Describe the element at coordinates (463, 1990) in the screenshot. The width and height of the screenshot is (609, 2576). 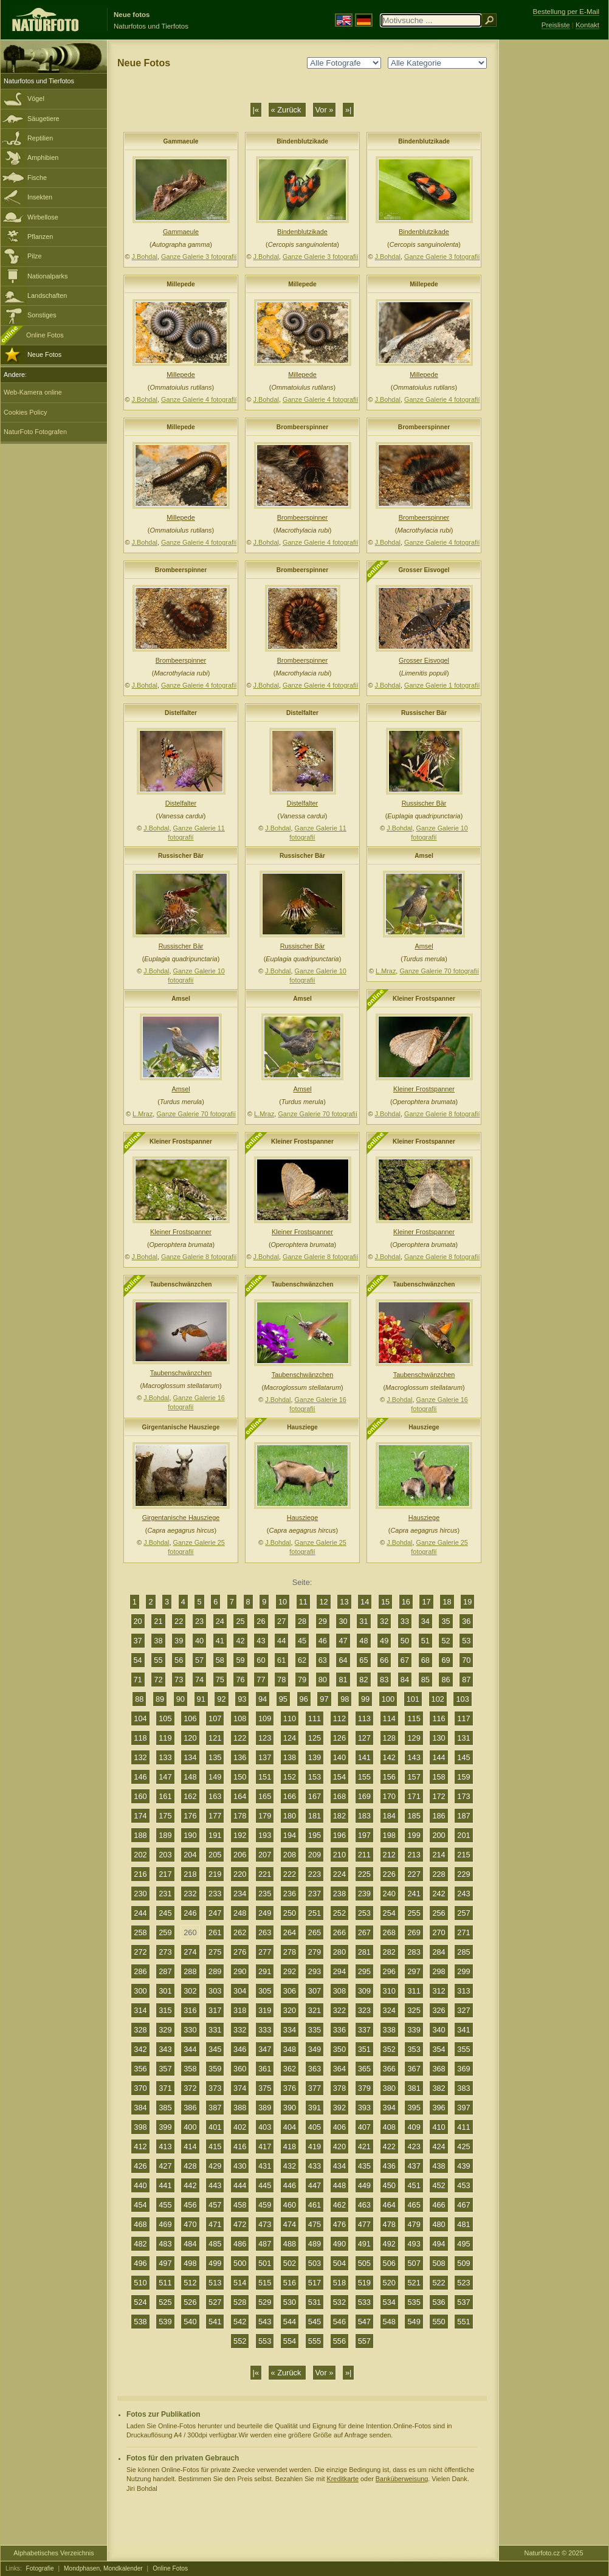
I see `313` at that location.